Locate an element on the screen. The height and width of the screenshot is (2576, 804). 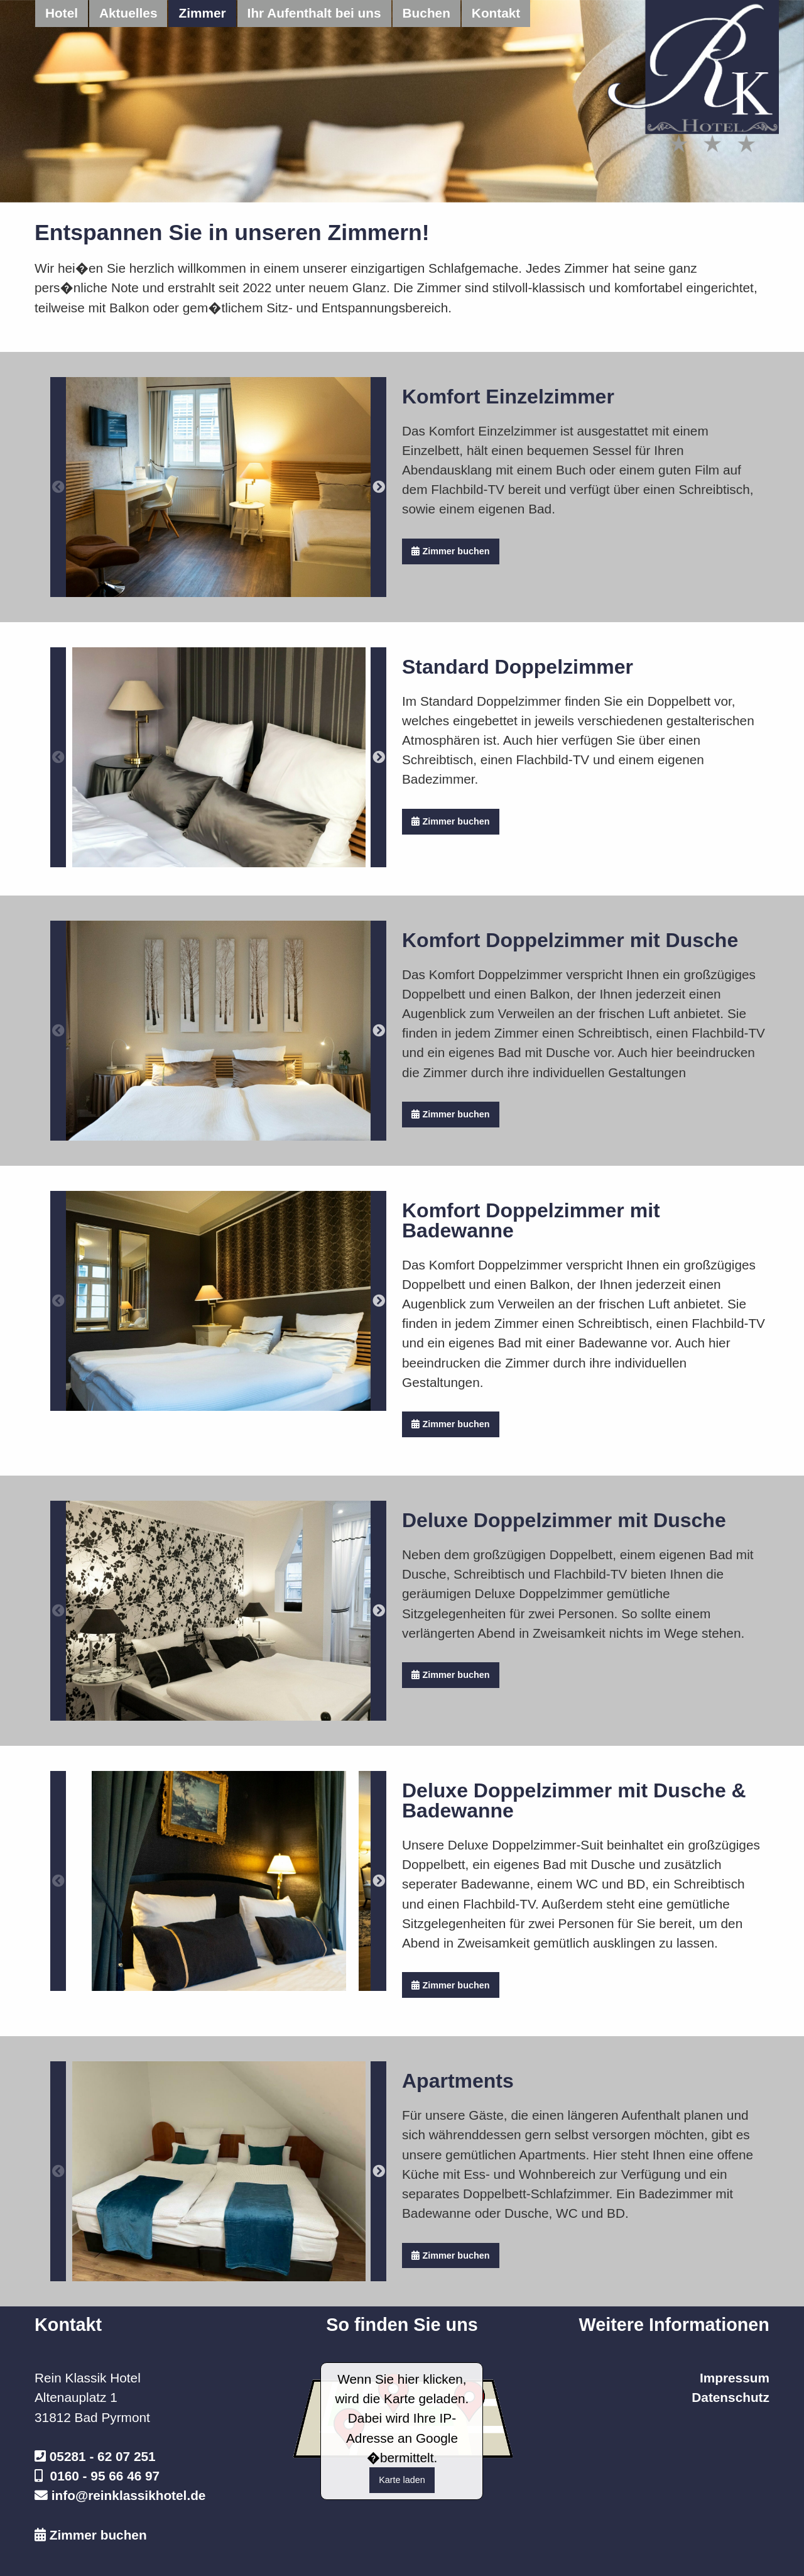
Ihr Aufenthalt bei uns [menuitem] is located at coordinates (314, 13).